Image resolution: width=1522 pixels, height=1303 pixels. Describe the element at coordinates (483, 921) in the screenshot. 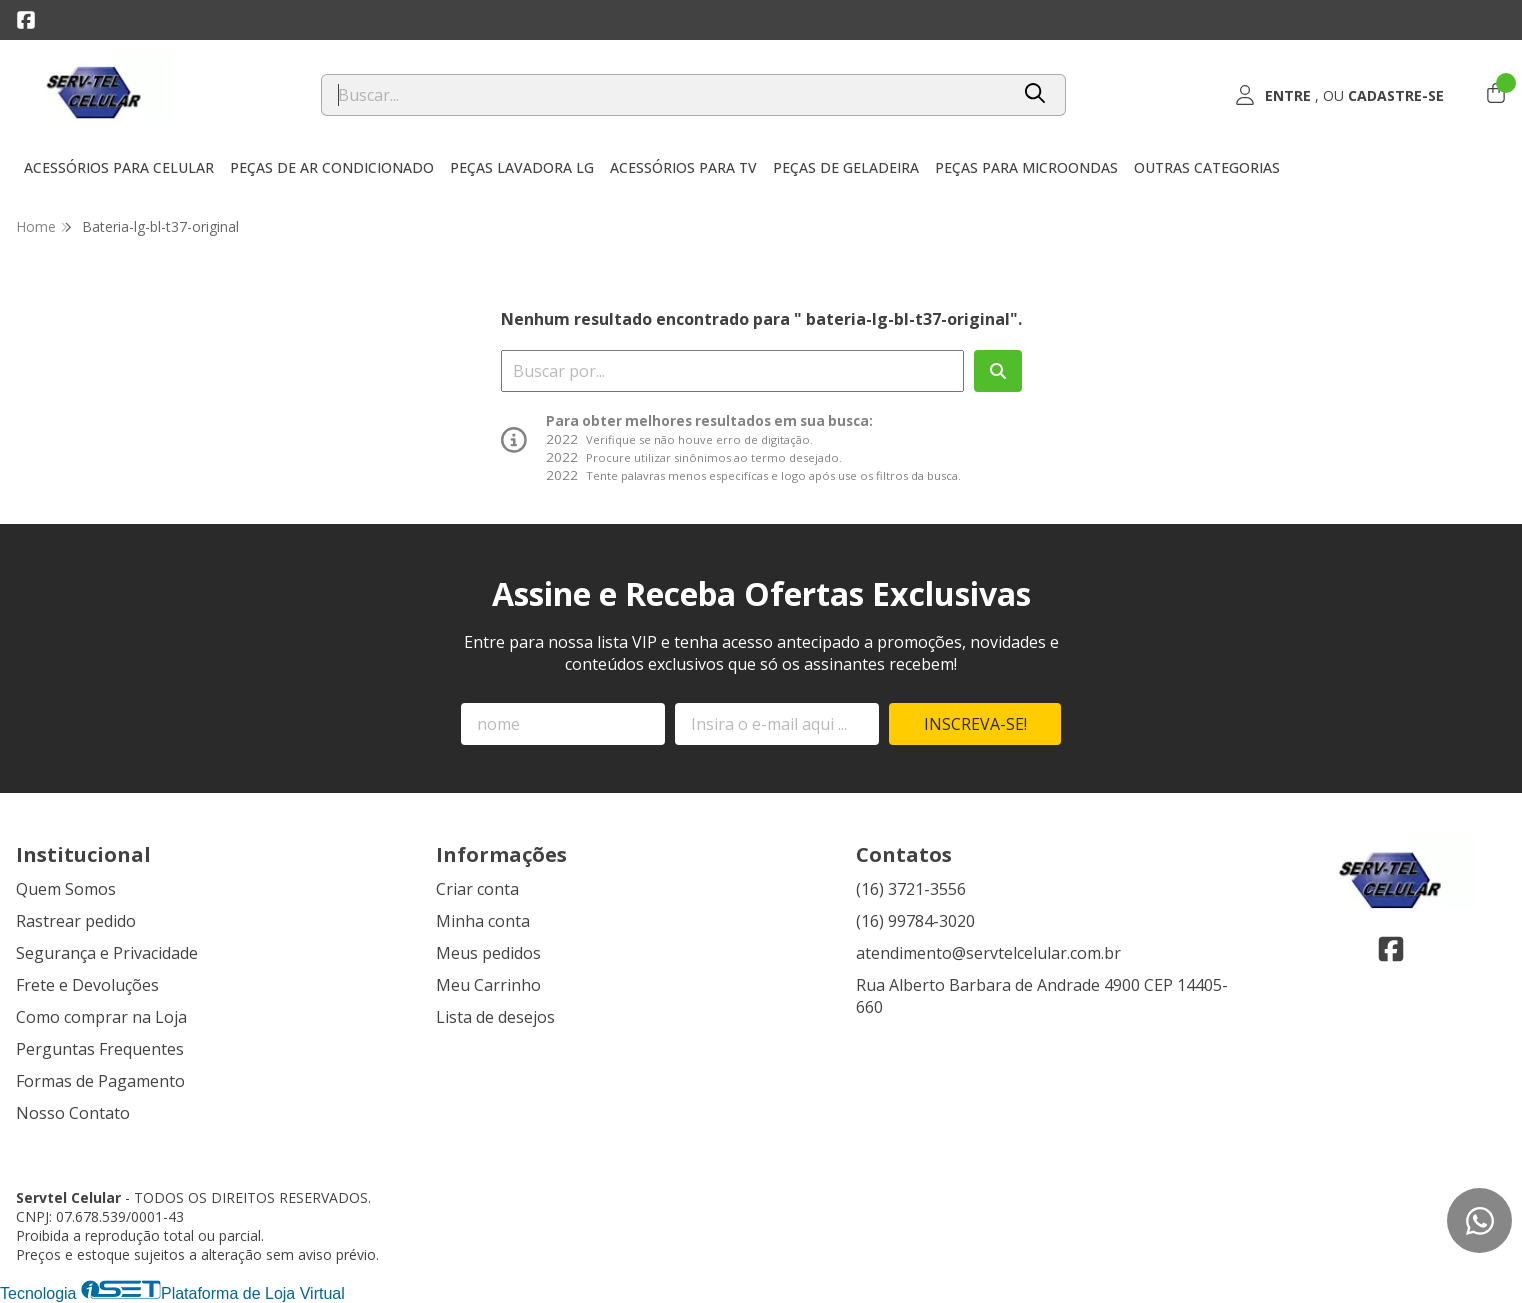

I see `Minha conta` at that location.